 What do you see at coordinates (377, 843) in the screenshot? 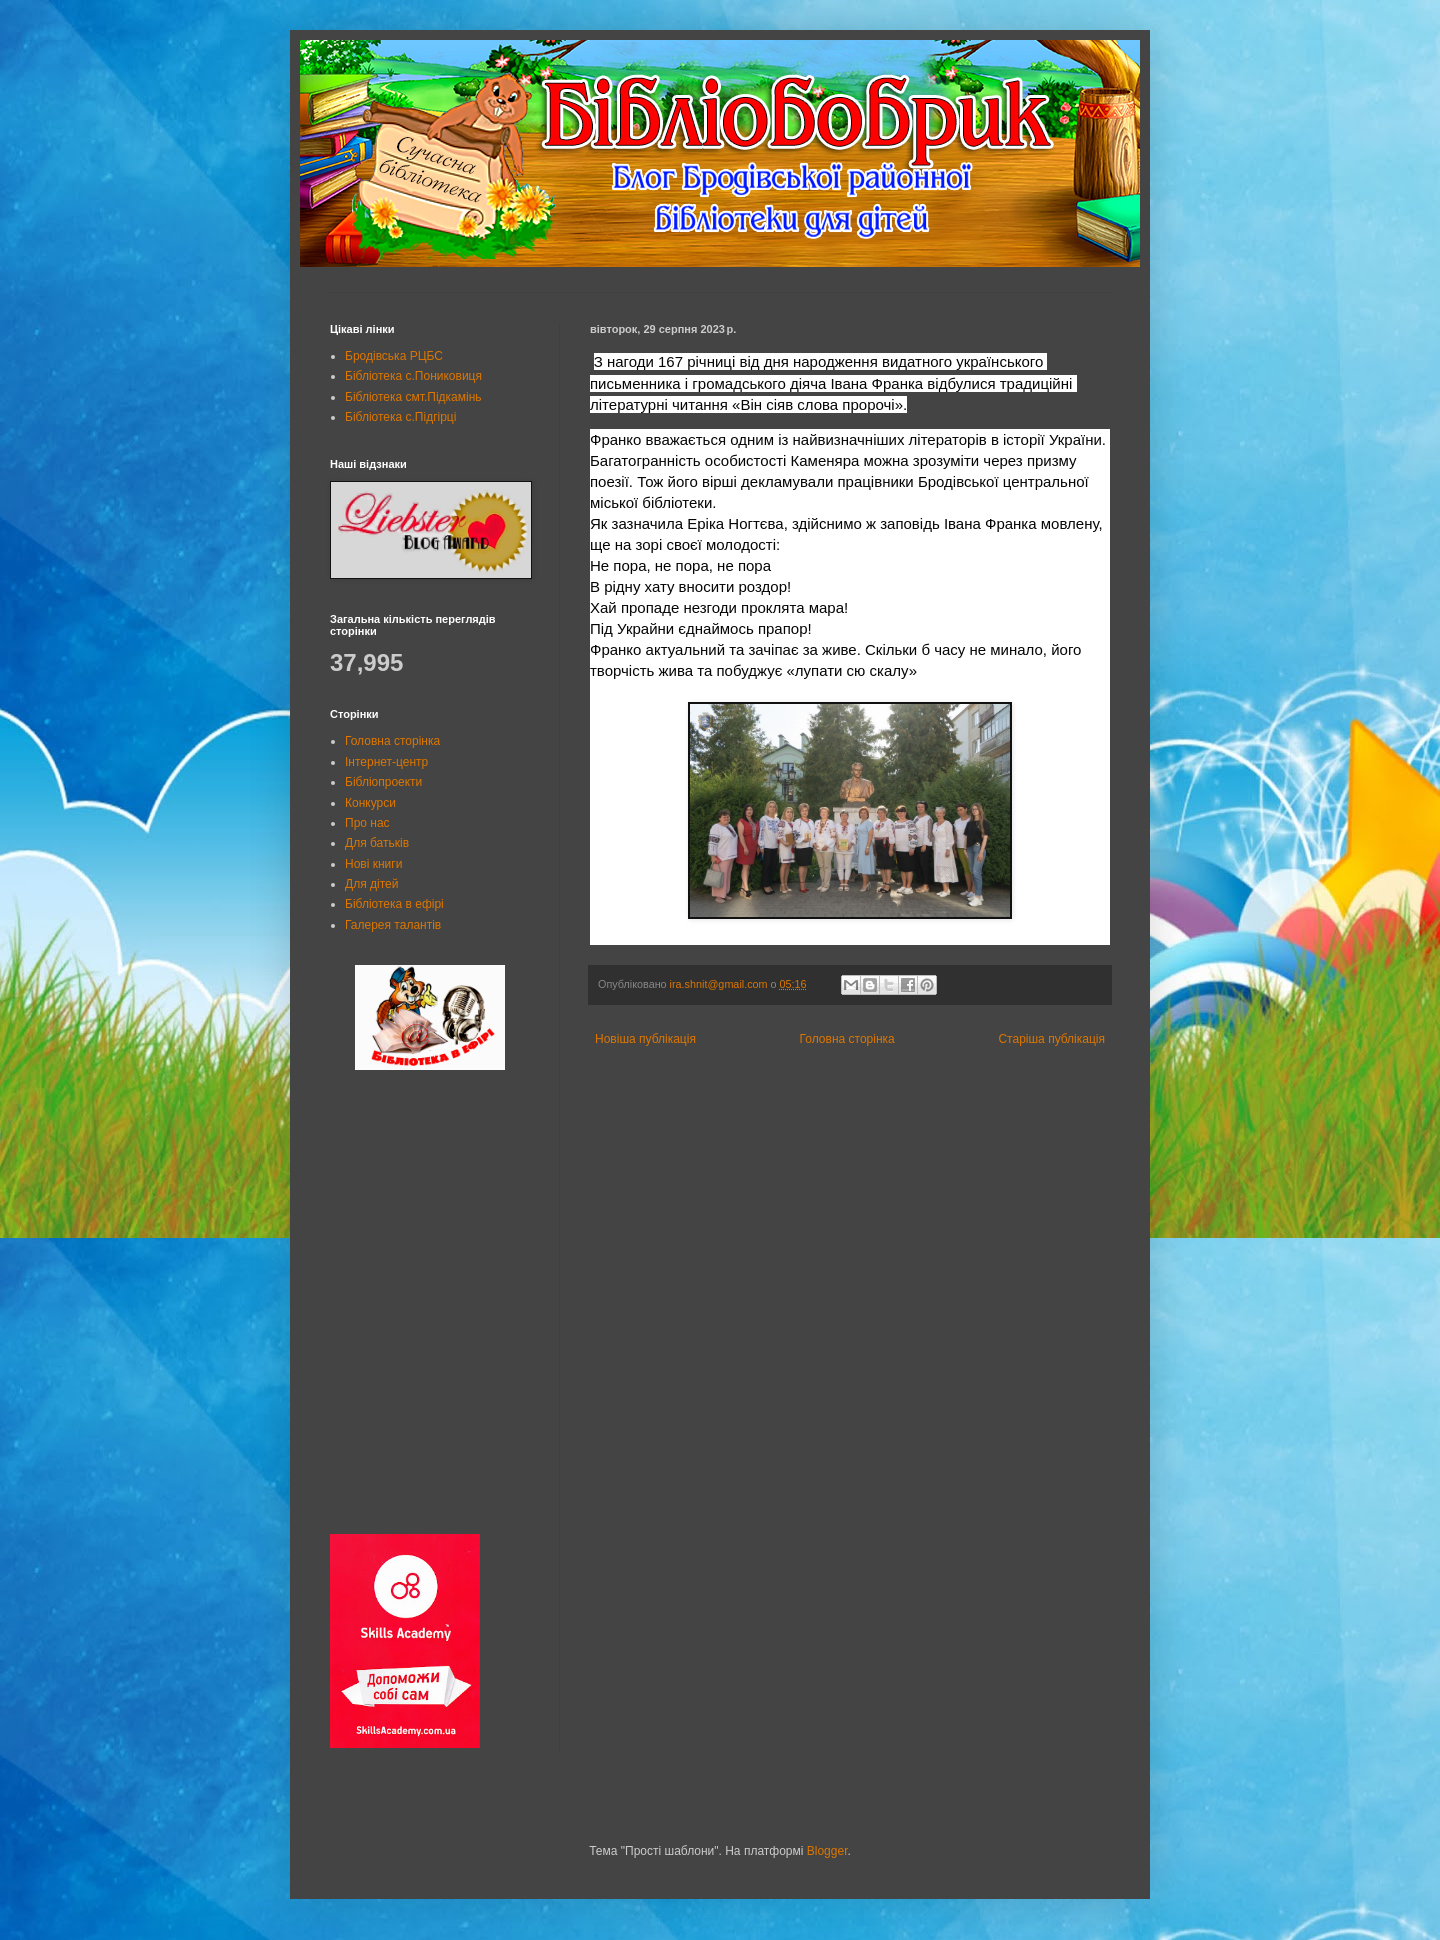
I see `Для батьків` at bounding box center [377, 843].